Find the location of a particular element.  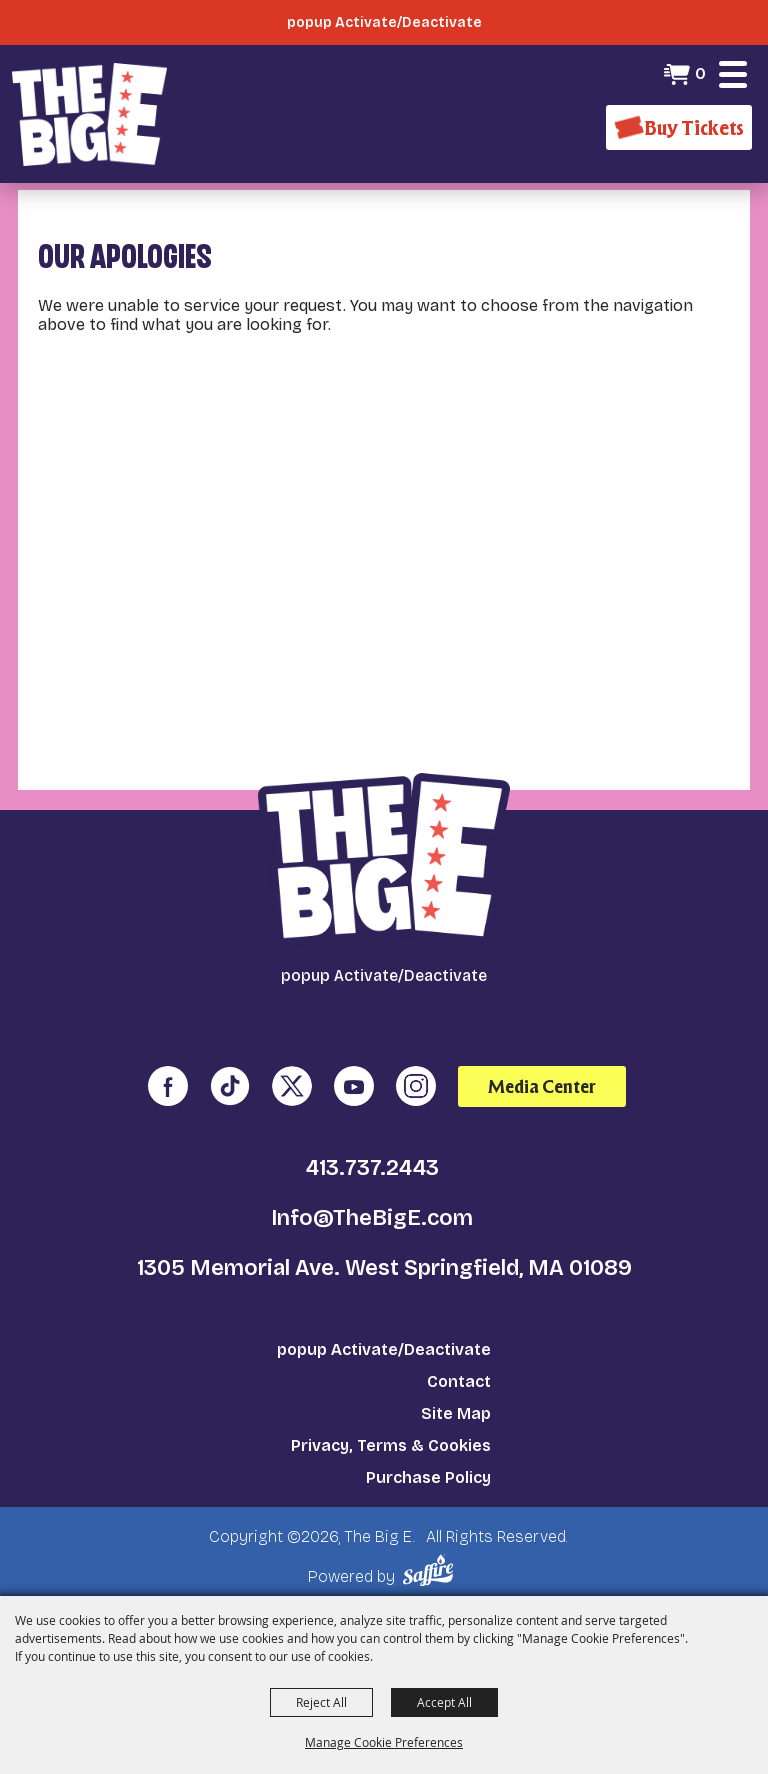

Privacy, Terms & Cookies is located at coordinates (391, 1445).